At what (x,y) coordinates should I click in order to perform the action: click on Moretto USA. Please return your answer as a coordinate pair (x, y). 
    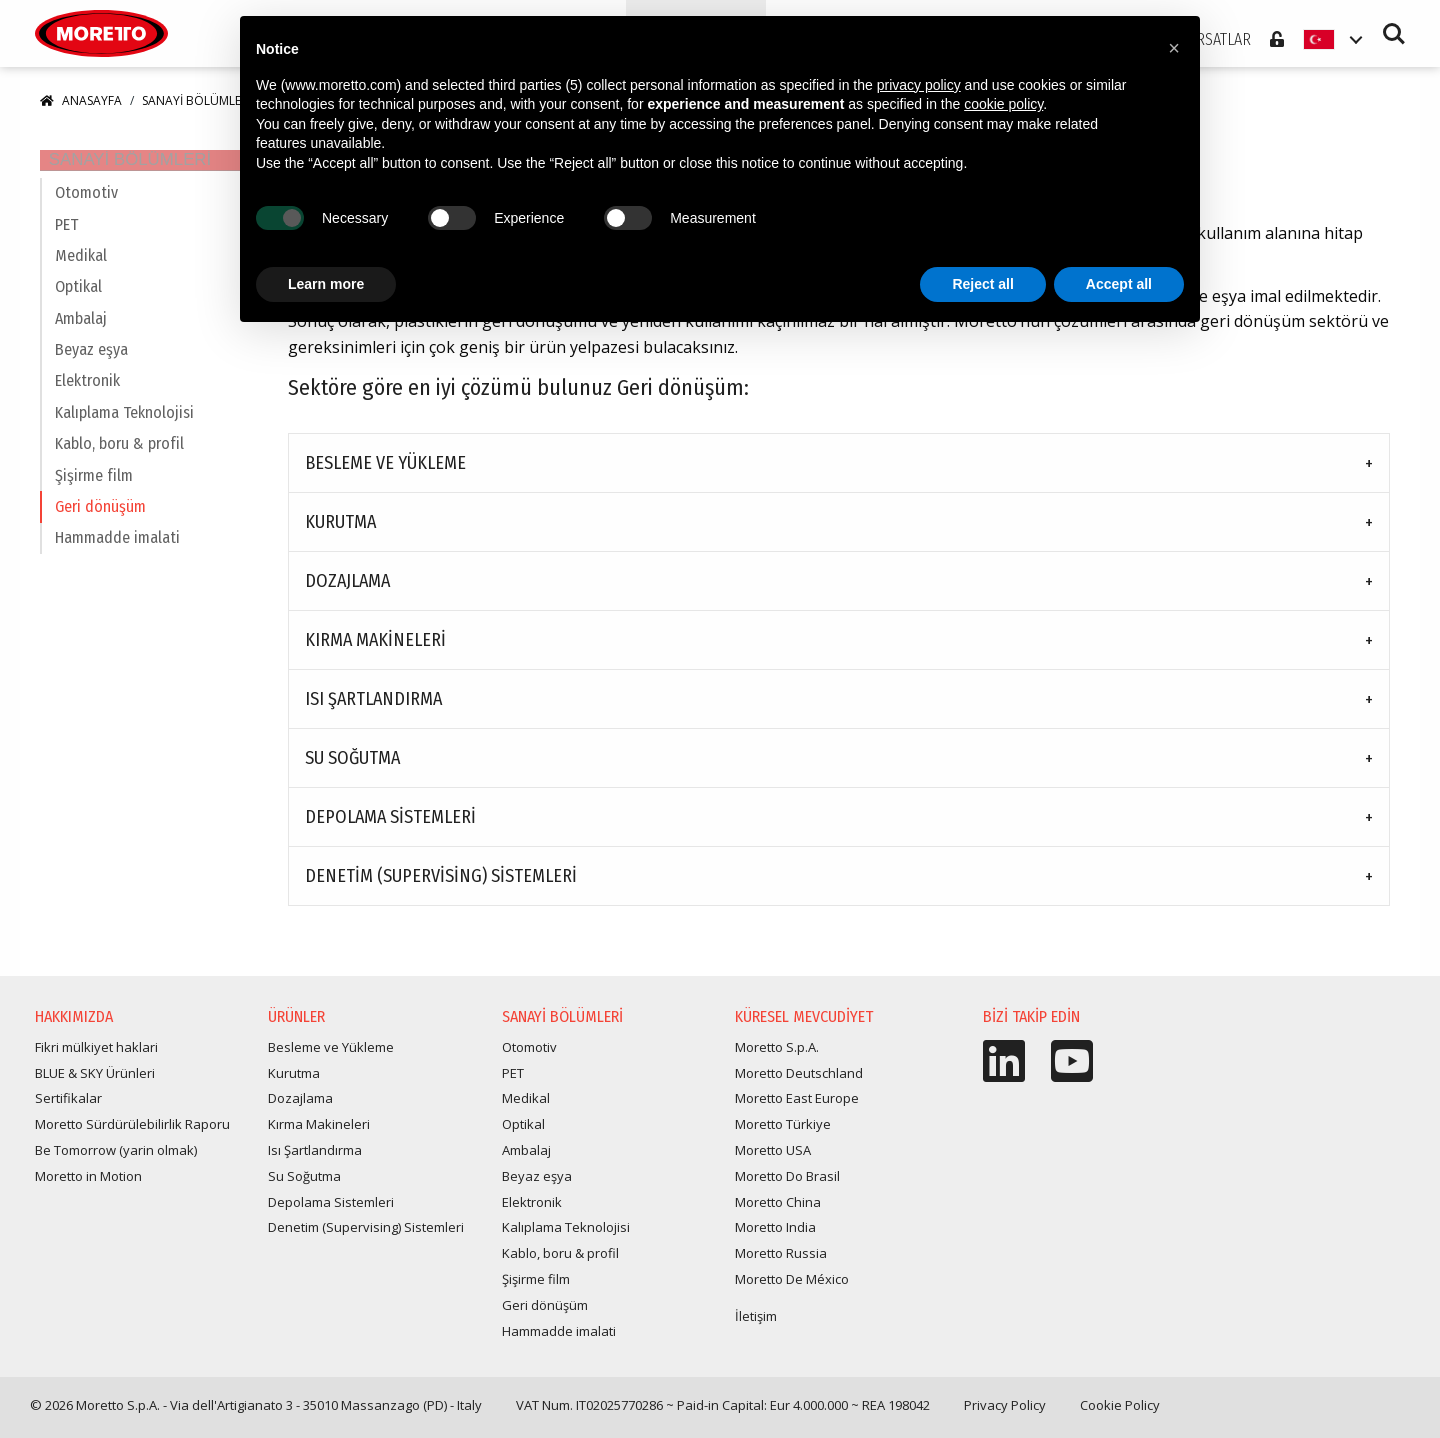
    Looking at the image, I should click on (773, 1159).